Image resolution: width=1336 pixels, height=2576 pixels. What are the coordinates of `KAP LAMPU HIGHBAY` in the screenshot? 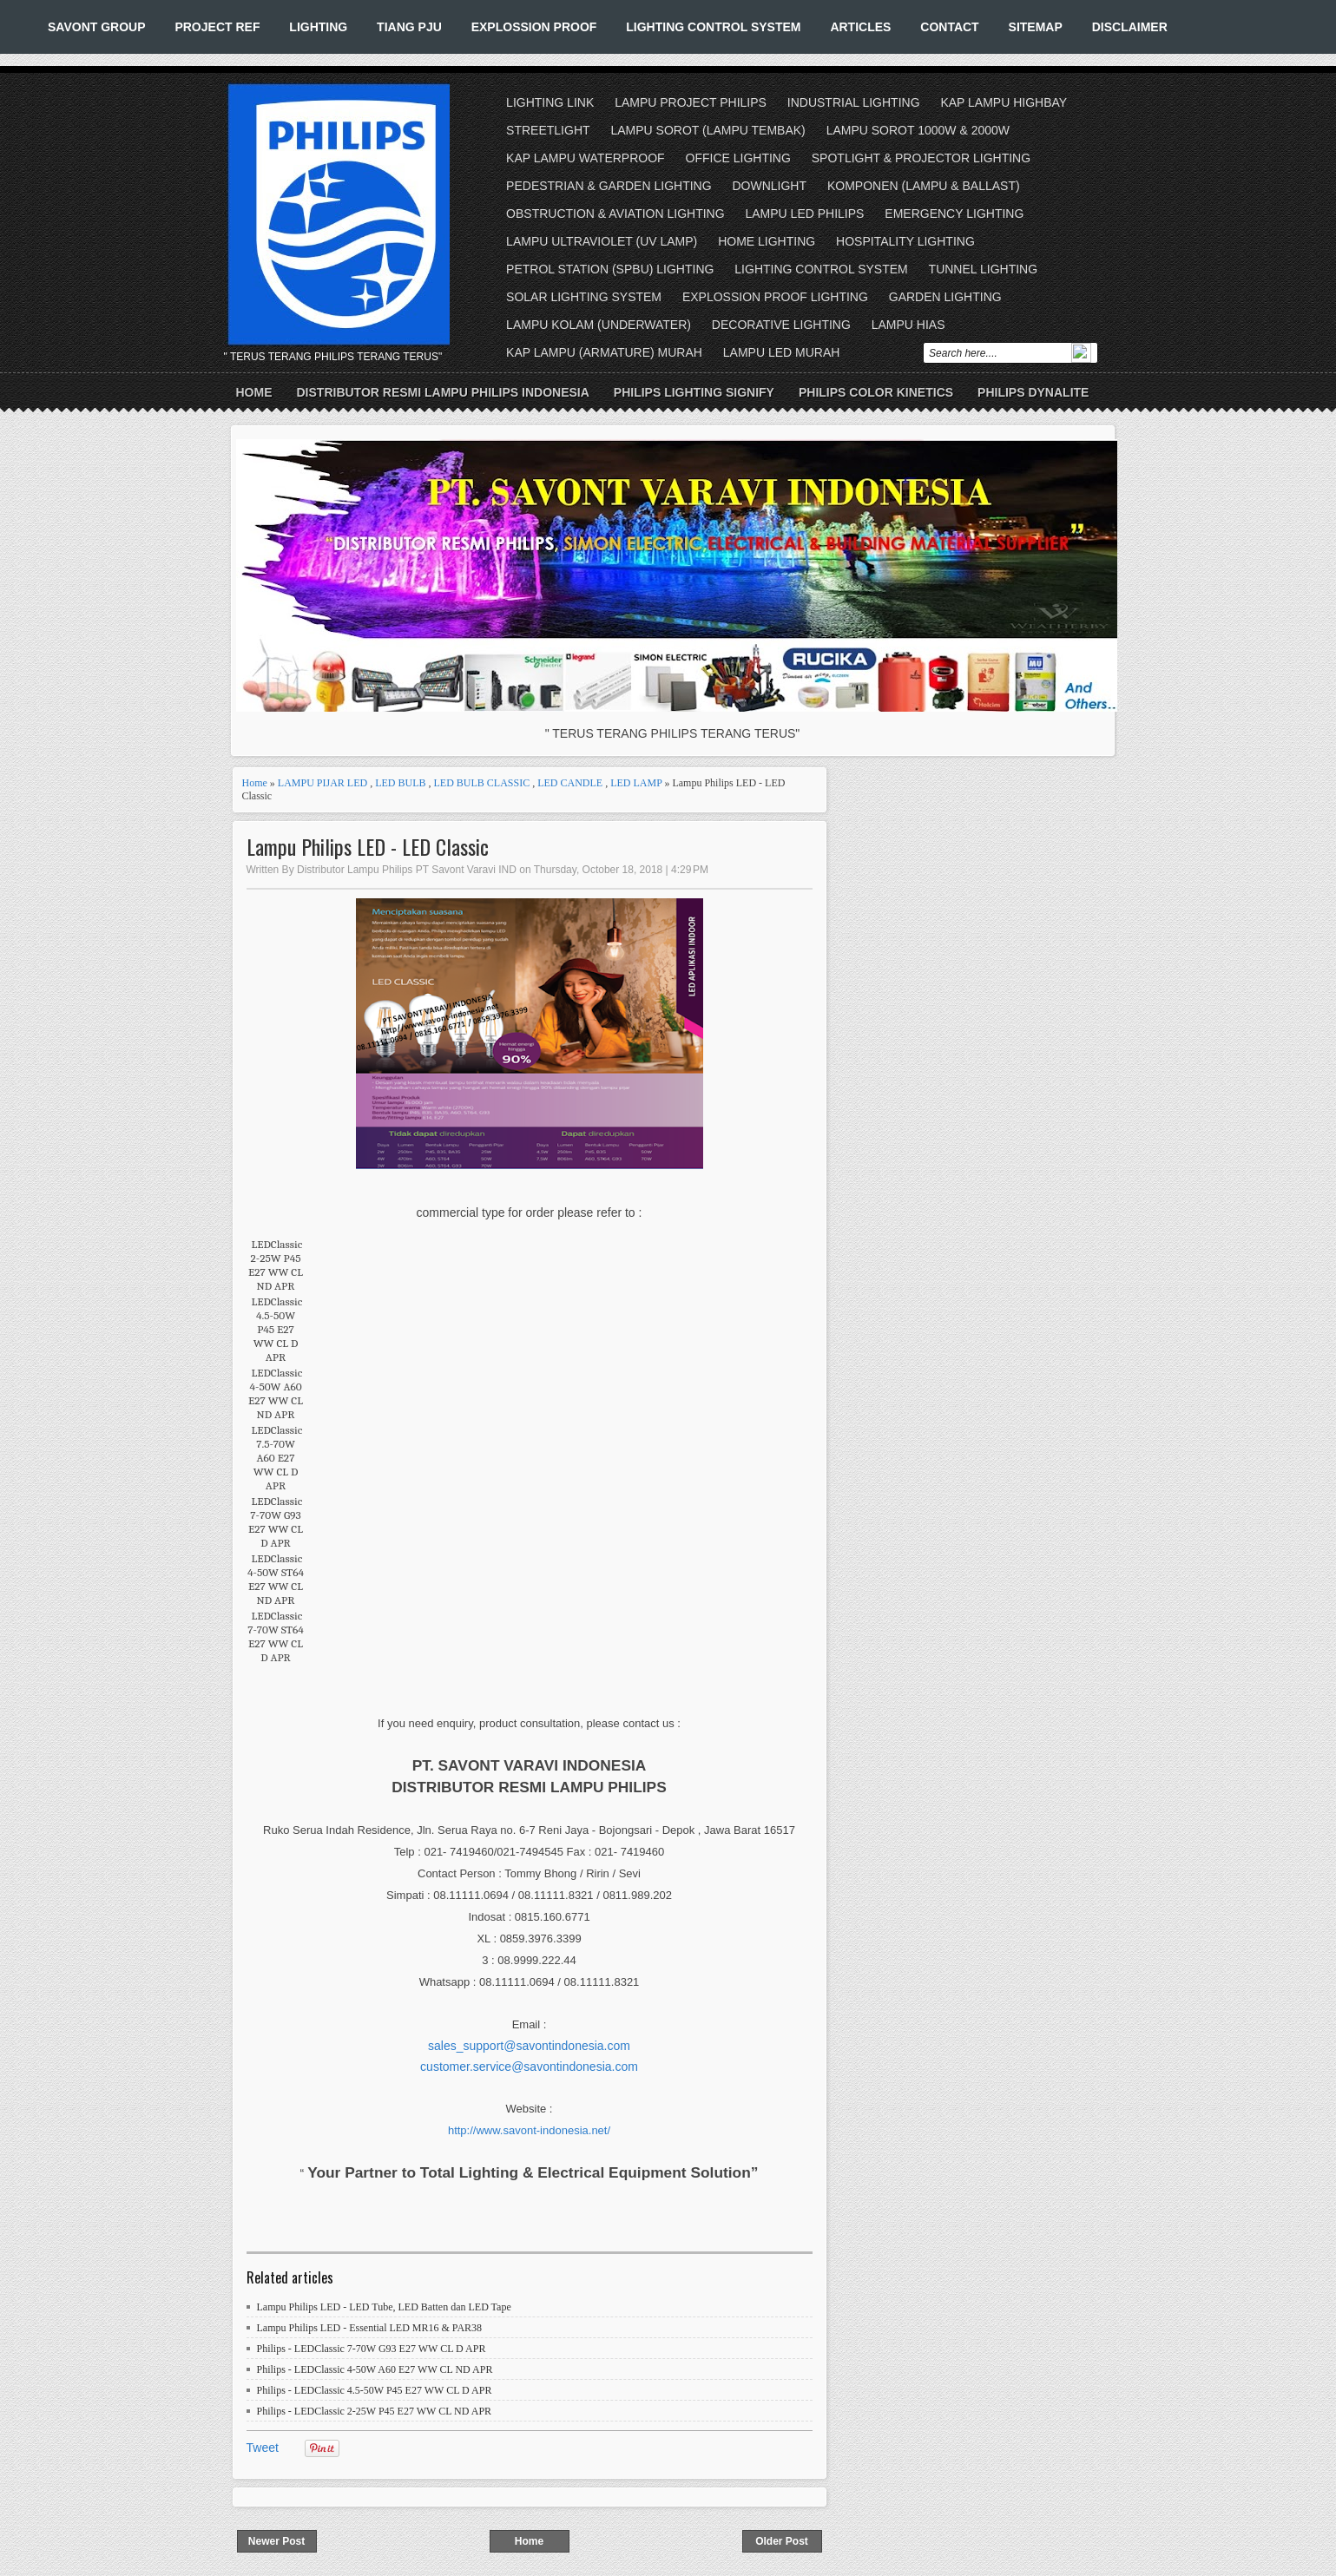 It's located at (1003, 102).